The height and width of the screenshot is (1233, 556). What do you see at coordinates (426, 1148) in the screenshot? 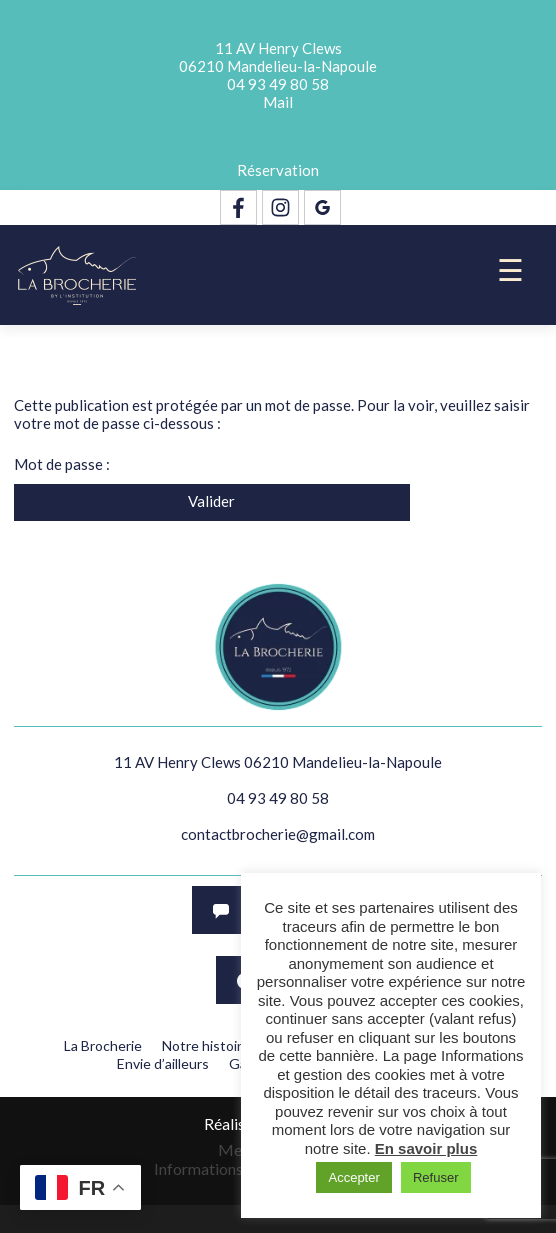
I see `En savoir plus` at bounding box center [426, 1148].